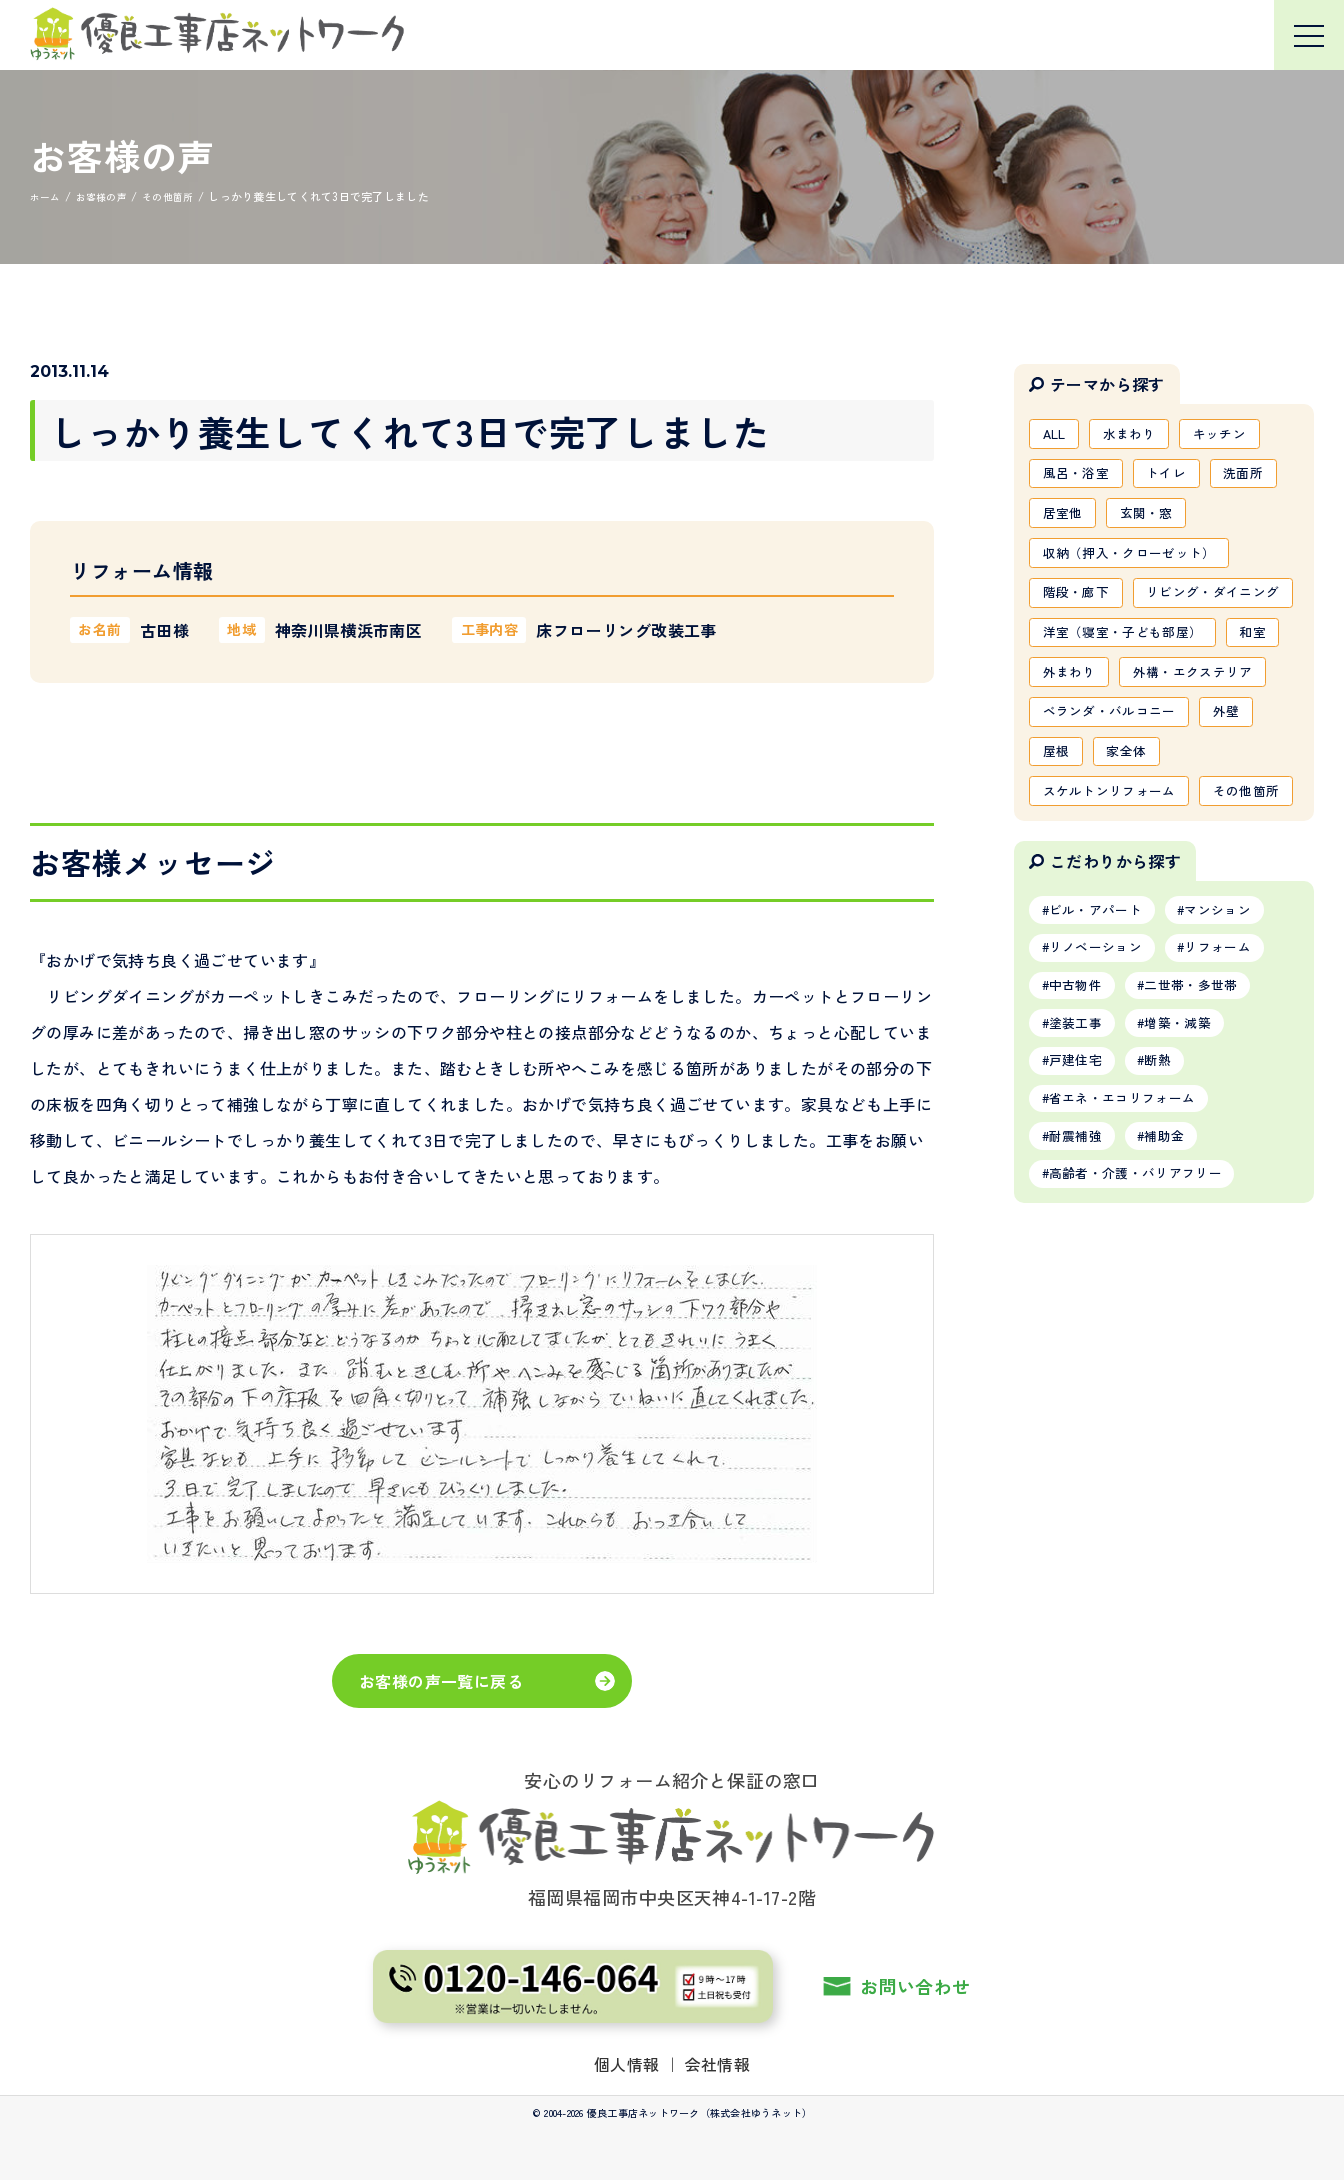  Describe the element at coordinates (1242, 822) in the screenshot. I see `外壁` at that location.